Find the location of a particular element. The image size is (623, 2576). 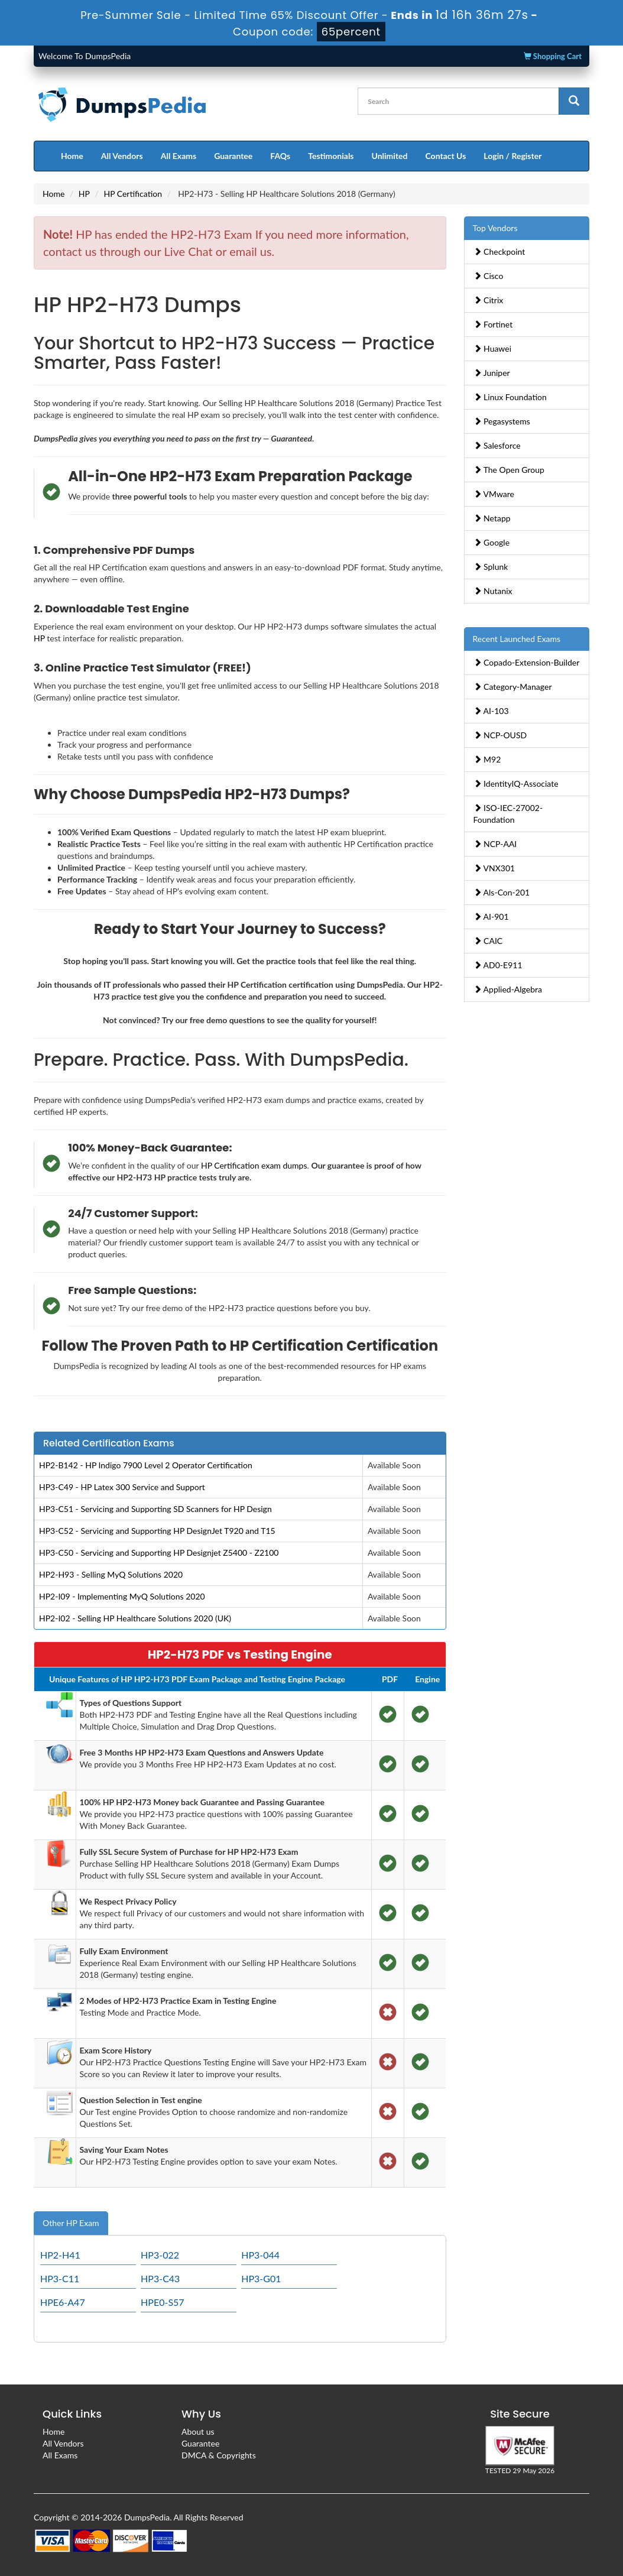

Citrix is located at coordinates (488, 300).